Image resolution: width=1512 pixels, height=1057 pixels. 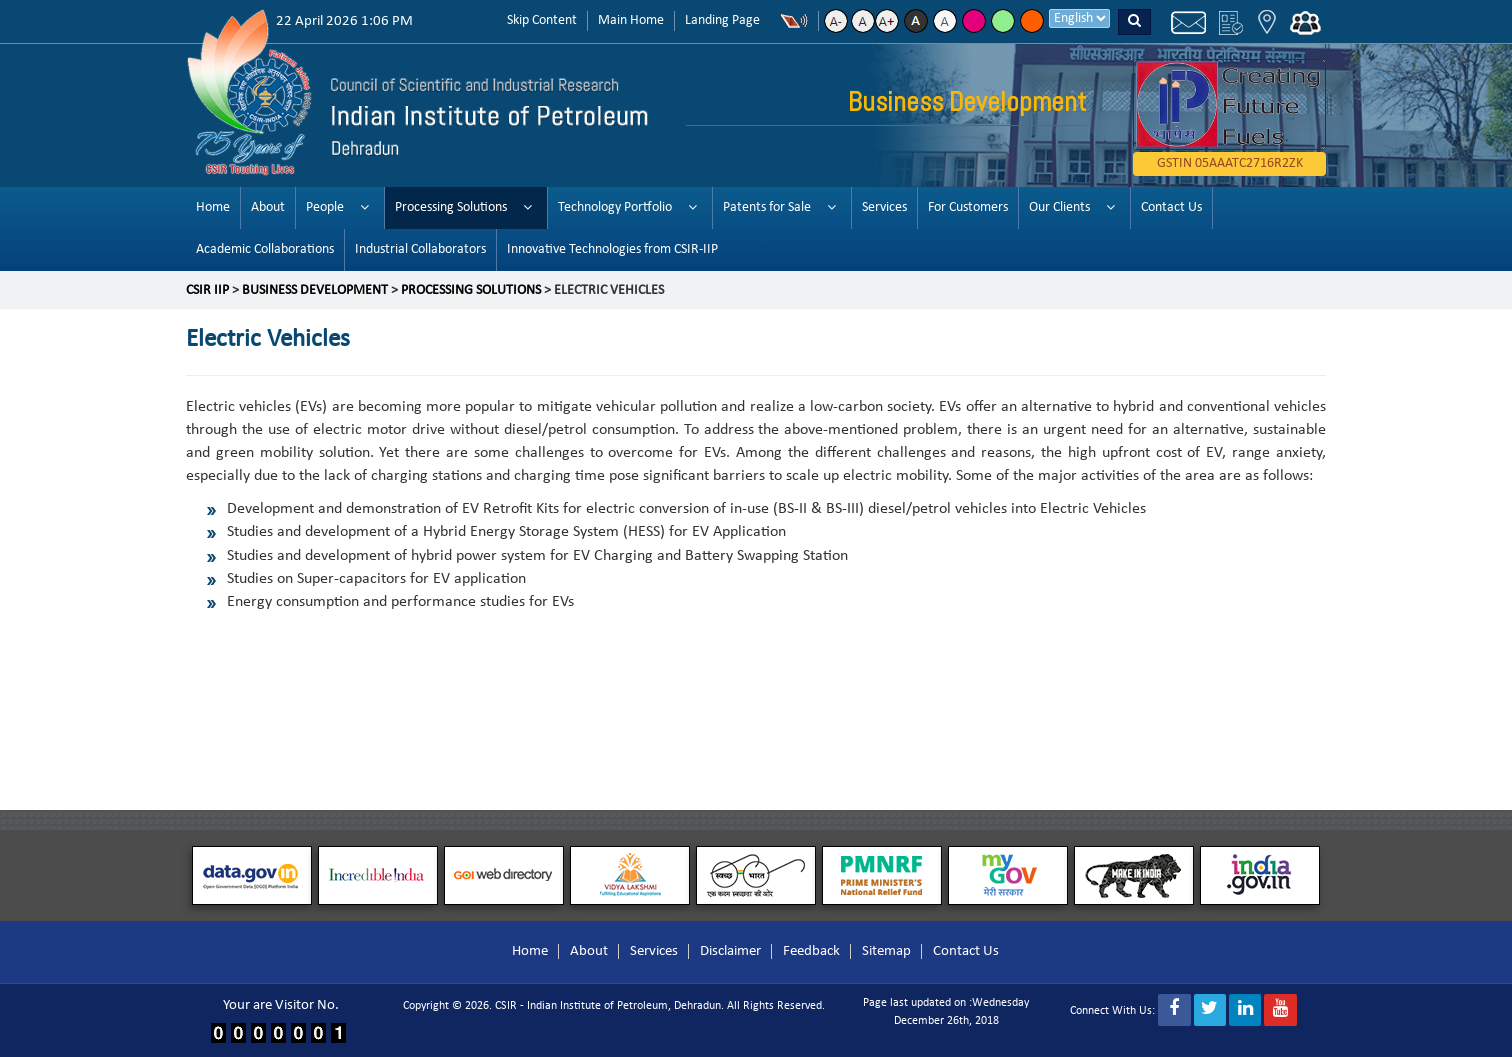 I want to click on For Customers, so click(x=968, y=207).